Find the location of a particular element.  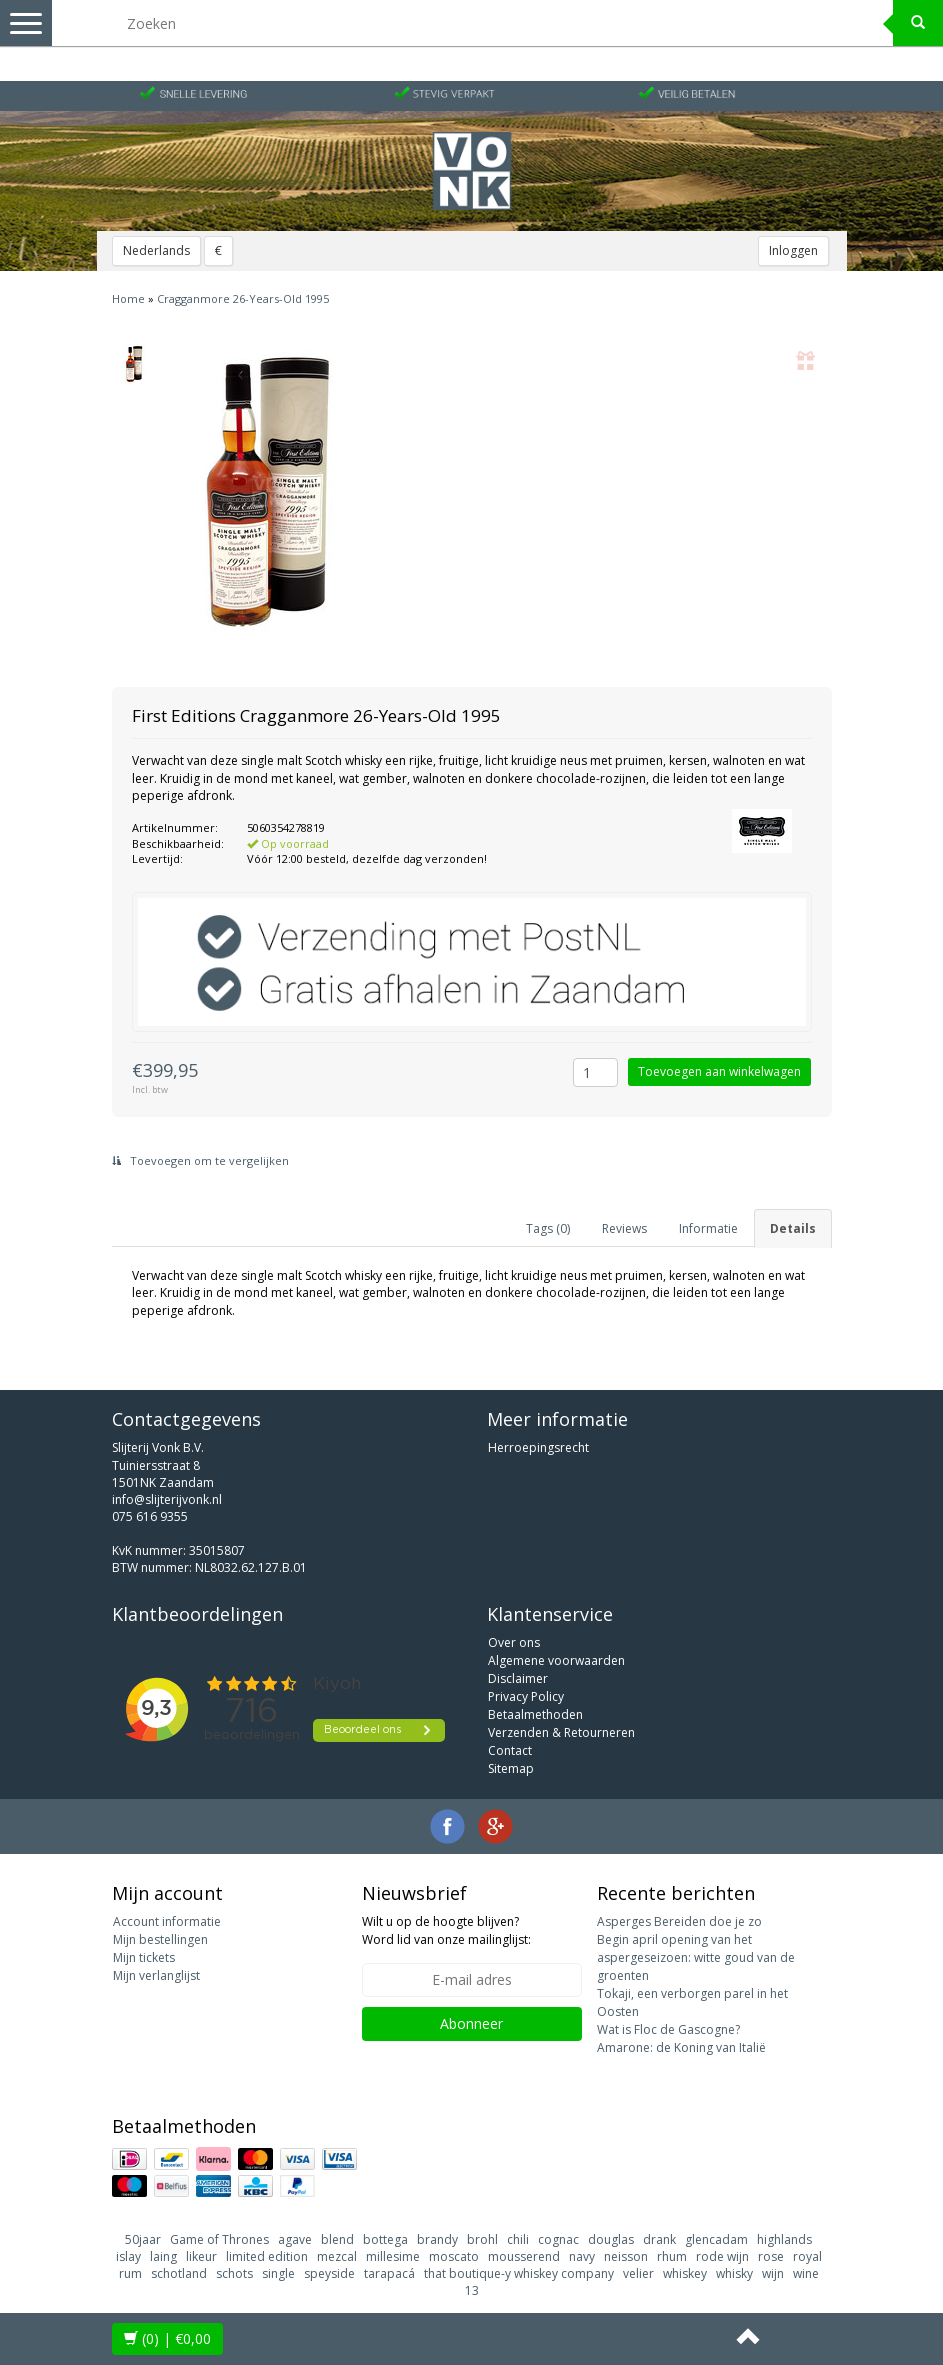

speyside is located at coordinates (329, 2273).